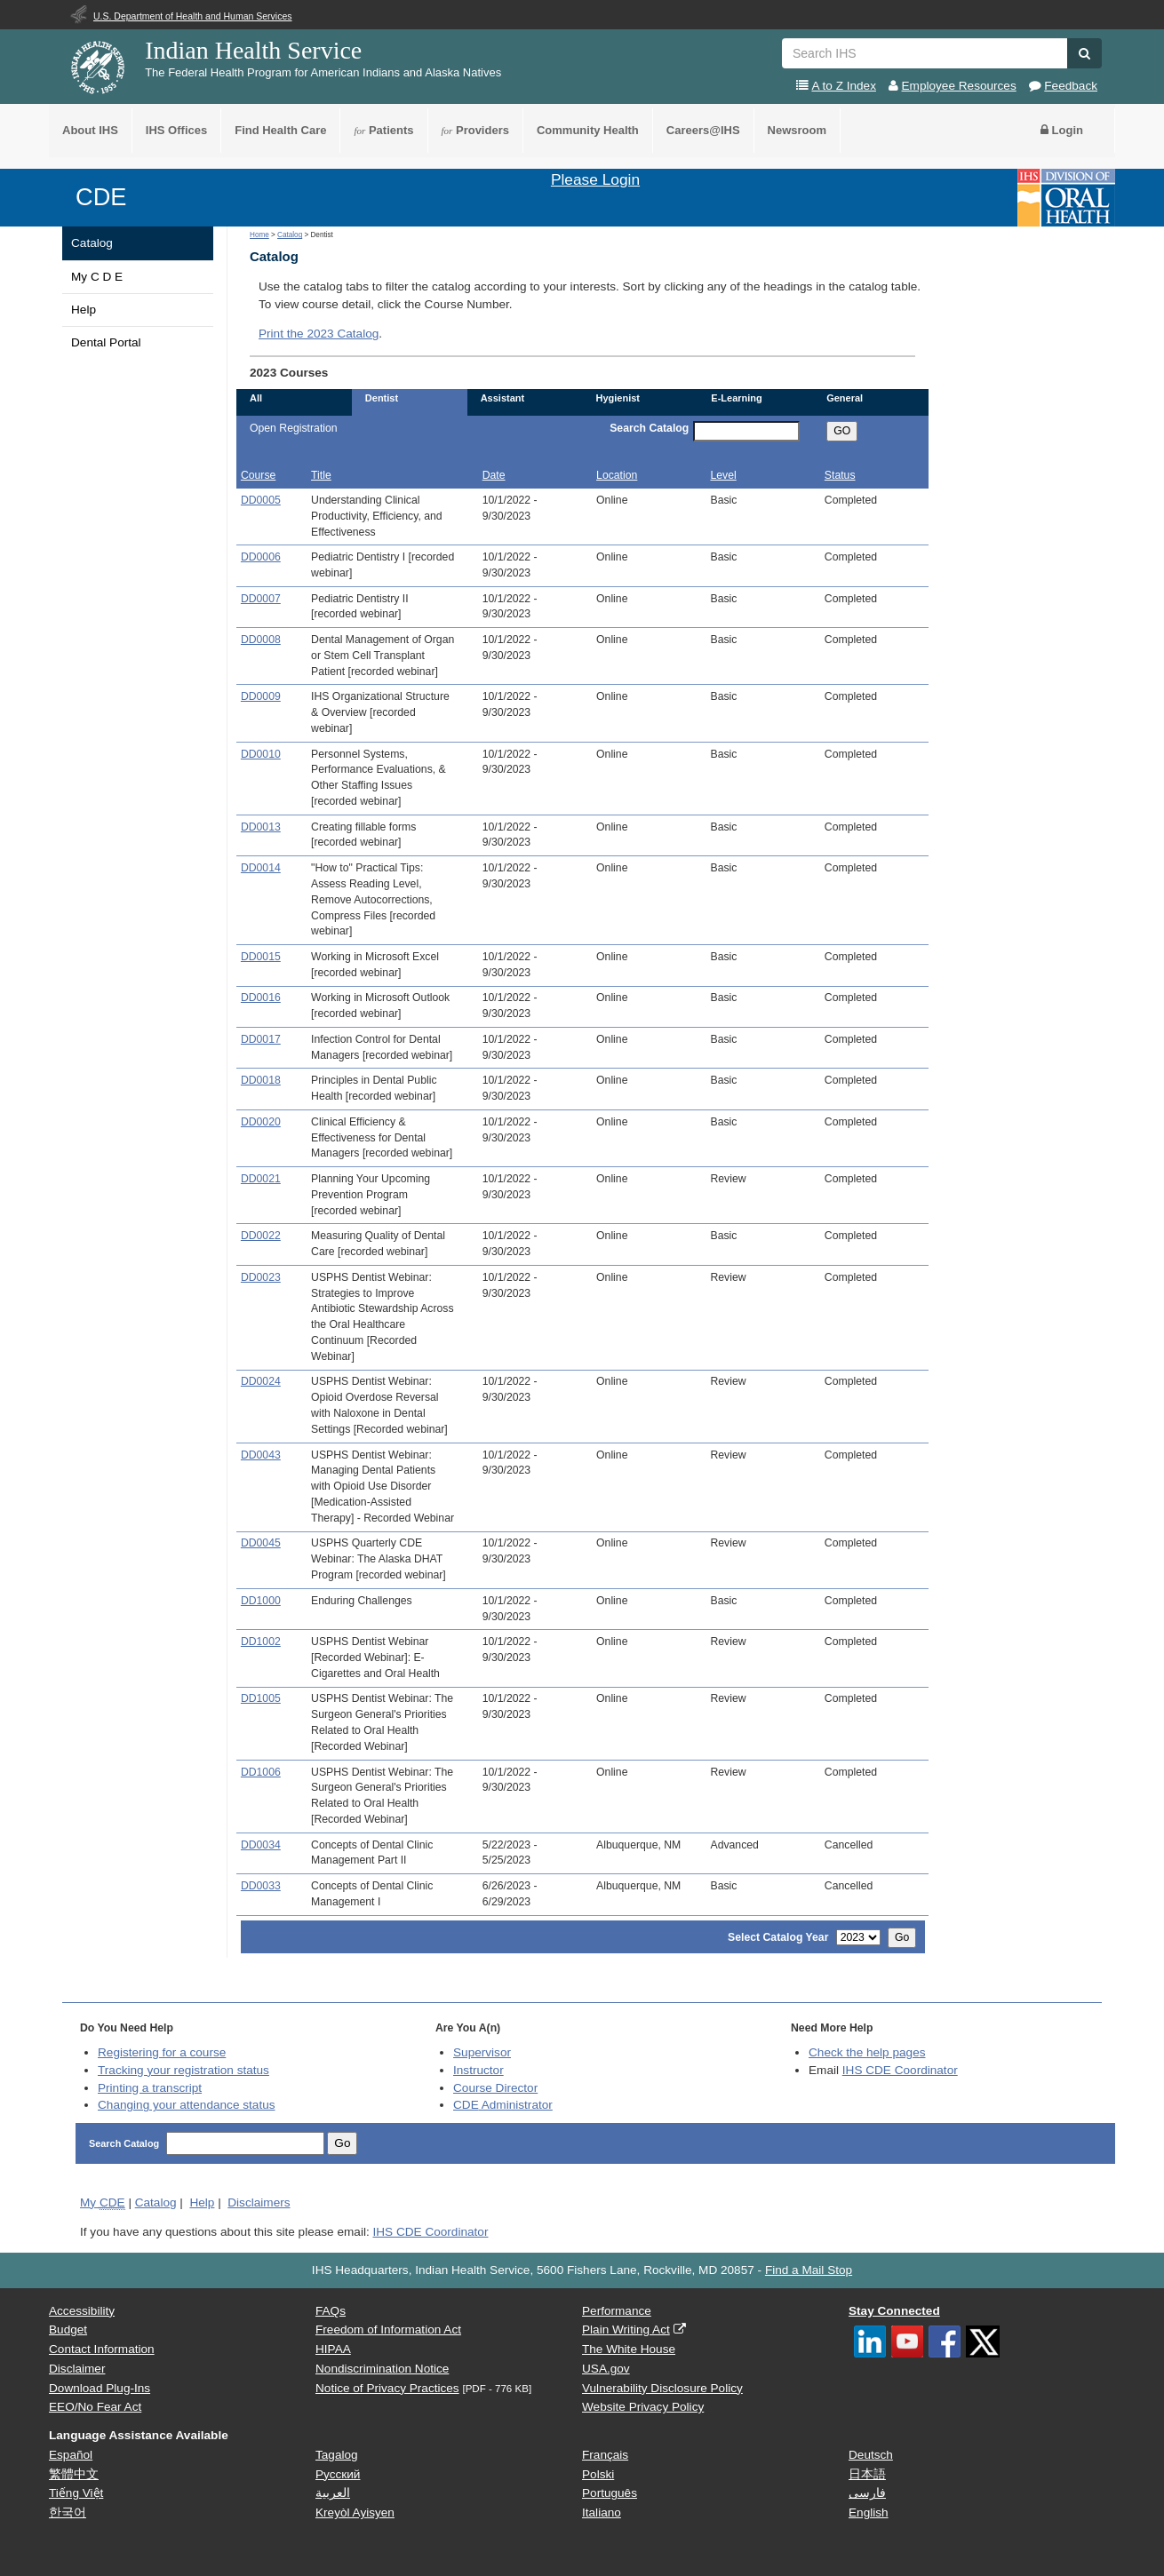 Image resolution: width=1164 pixels, height=2576 pixels. Describe the element at coordinates (601, 2512) in the screenshot. I see `Italiano` at that location.